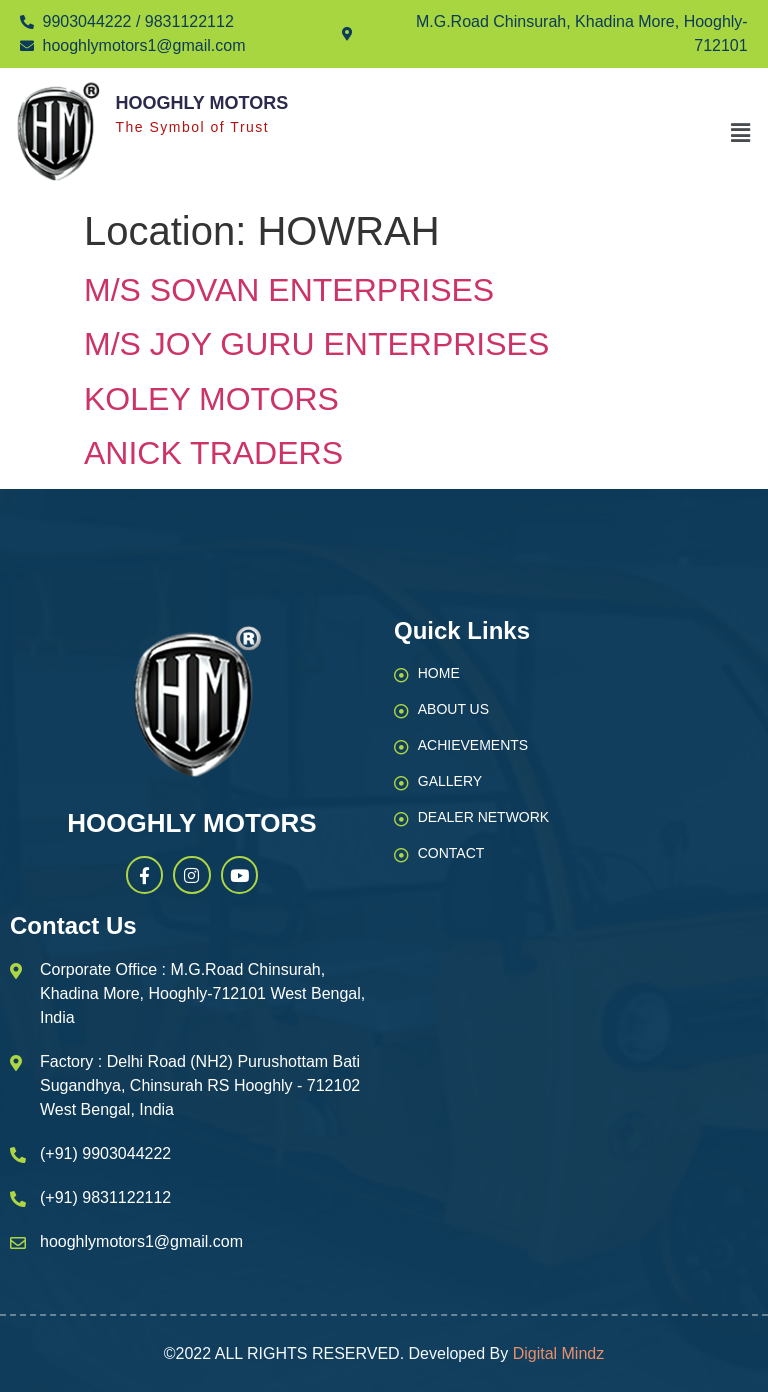  Describe the element at coordinates (201, 103) in the screenshot. I see `Hooghly Motors` at that location.